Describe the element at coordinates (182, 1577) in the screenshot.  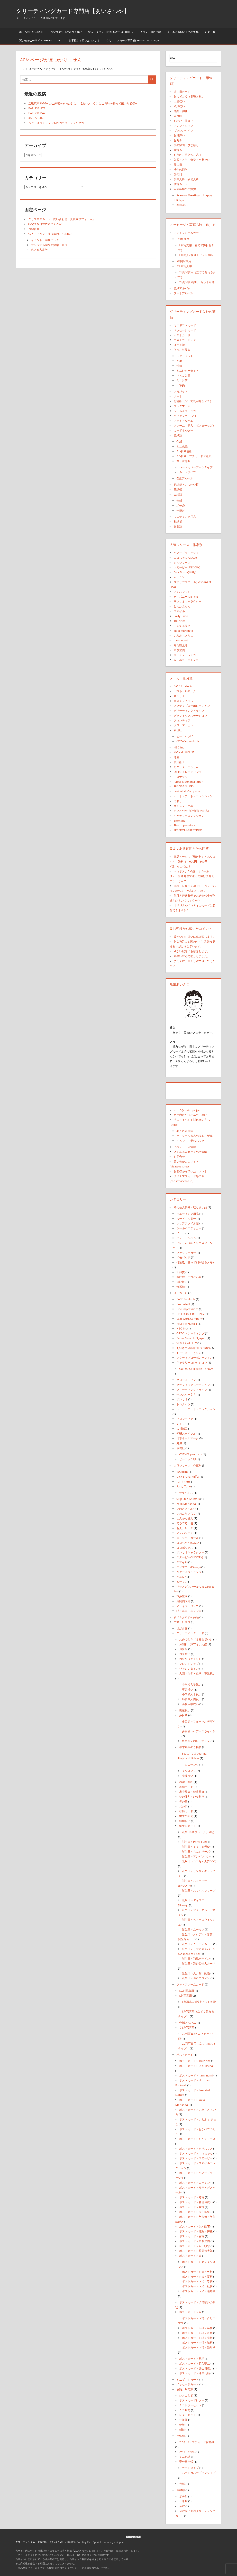
I see `ペネロペ` at that location.